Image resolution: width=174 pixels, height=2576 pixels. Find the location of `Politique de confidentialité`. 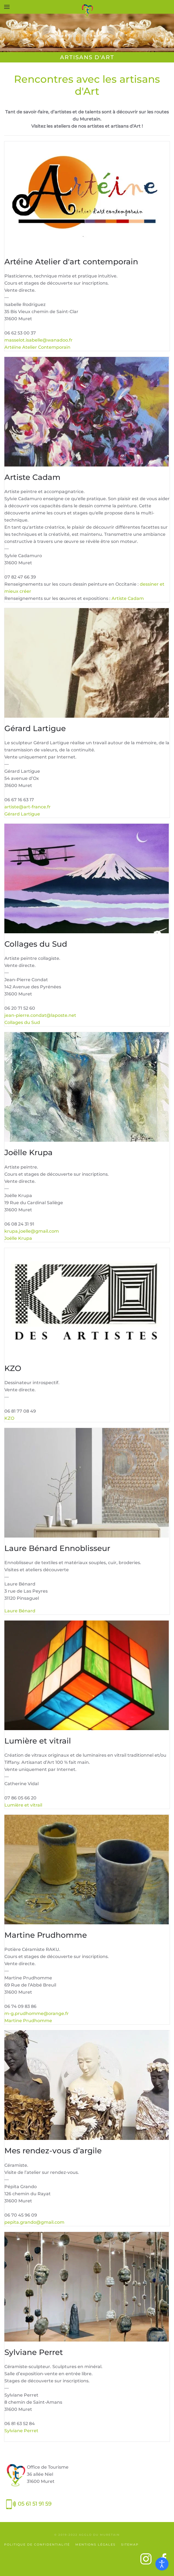

Politique de confidentialité is located at coordinates (37, 2544).